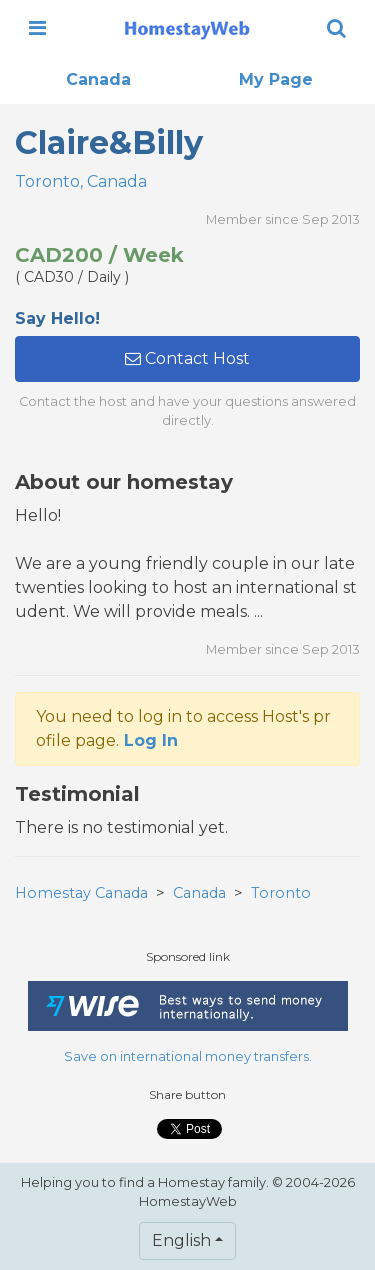 The width and height of the screenshot is (375, 1270). What do you see at coordinates (187, 358) in the screenshot?
I see `Contact Host` at bounding box center [187, 358].